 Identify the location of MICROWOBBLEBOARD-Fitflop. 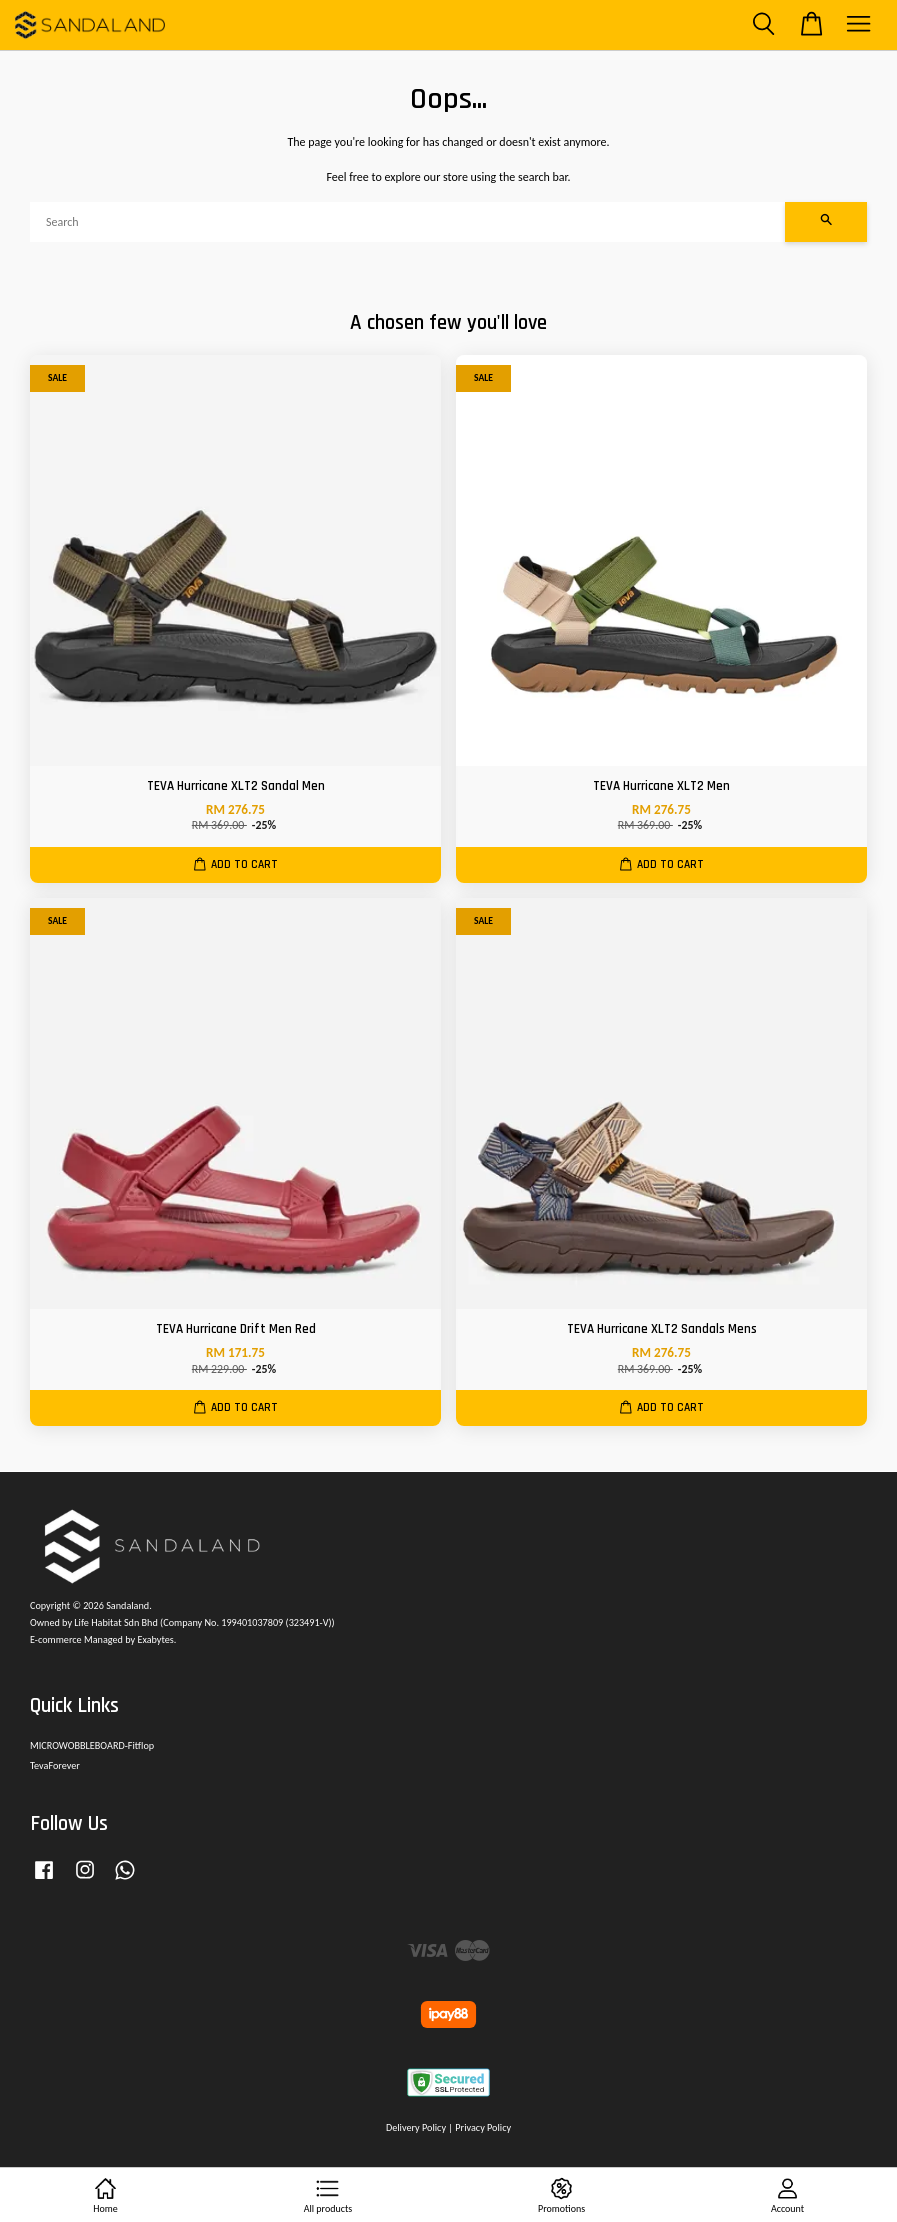
(92, 1745).